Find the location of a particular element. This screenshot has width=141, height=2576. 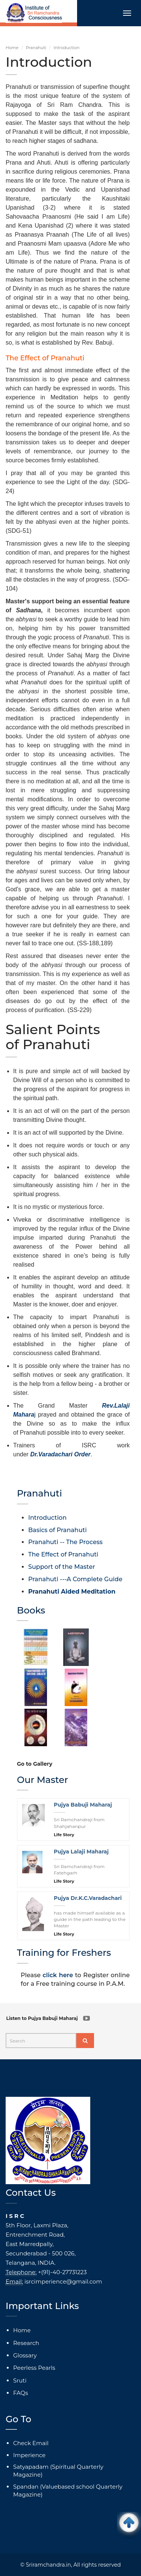

Sruti is located at coordinates (19, 2380).